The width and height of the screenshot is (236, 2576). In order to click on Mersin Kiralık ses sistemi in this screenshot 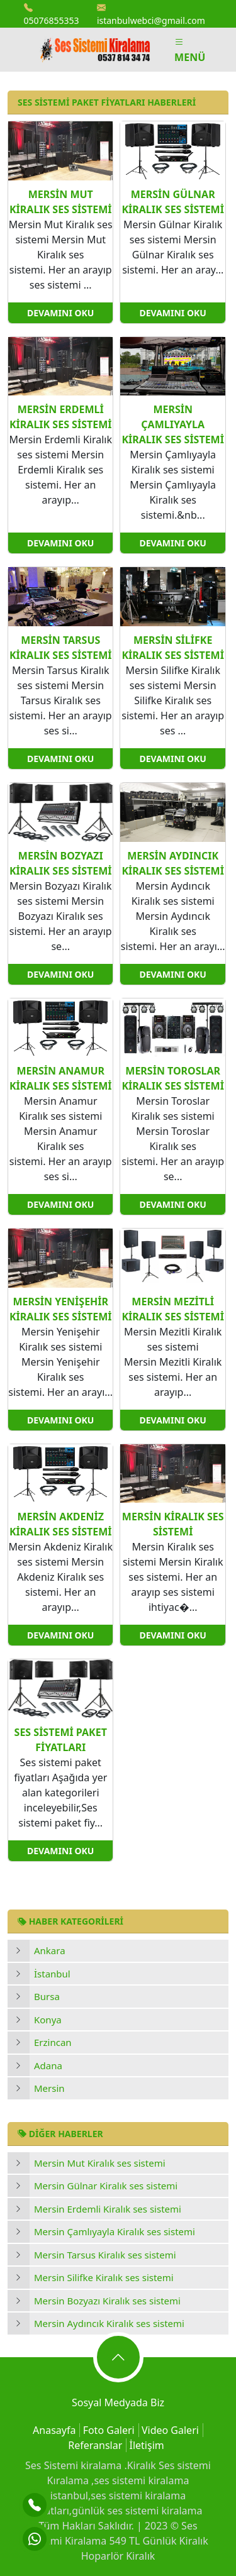, I will do `click(173, 1524)`.